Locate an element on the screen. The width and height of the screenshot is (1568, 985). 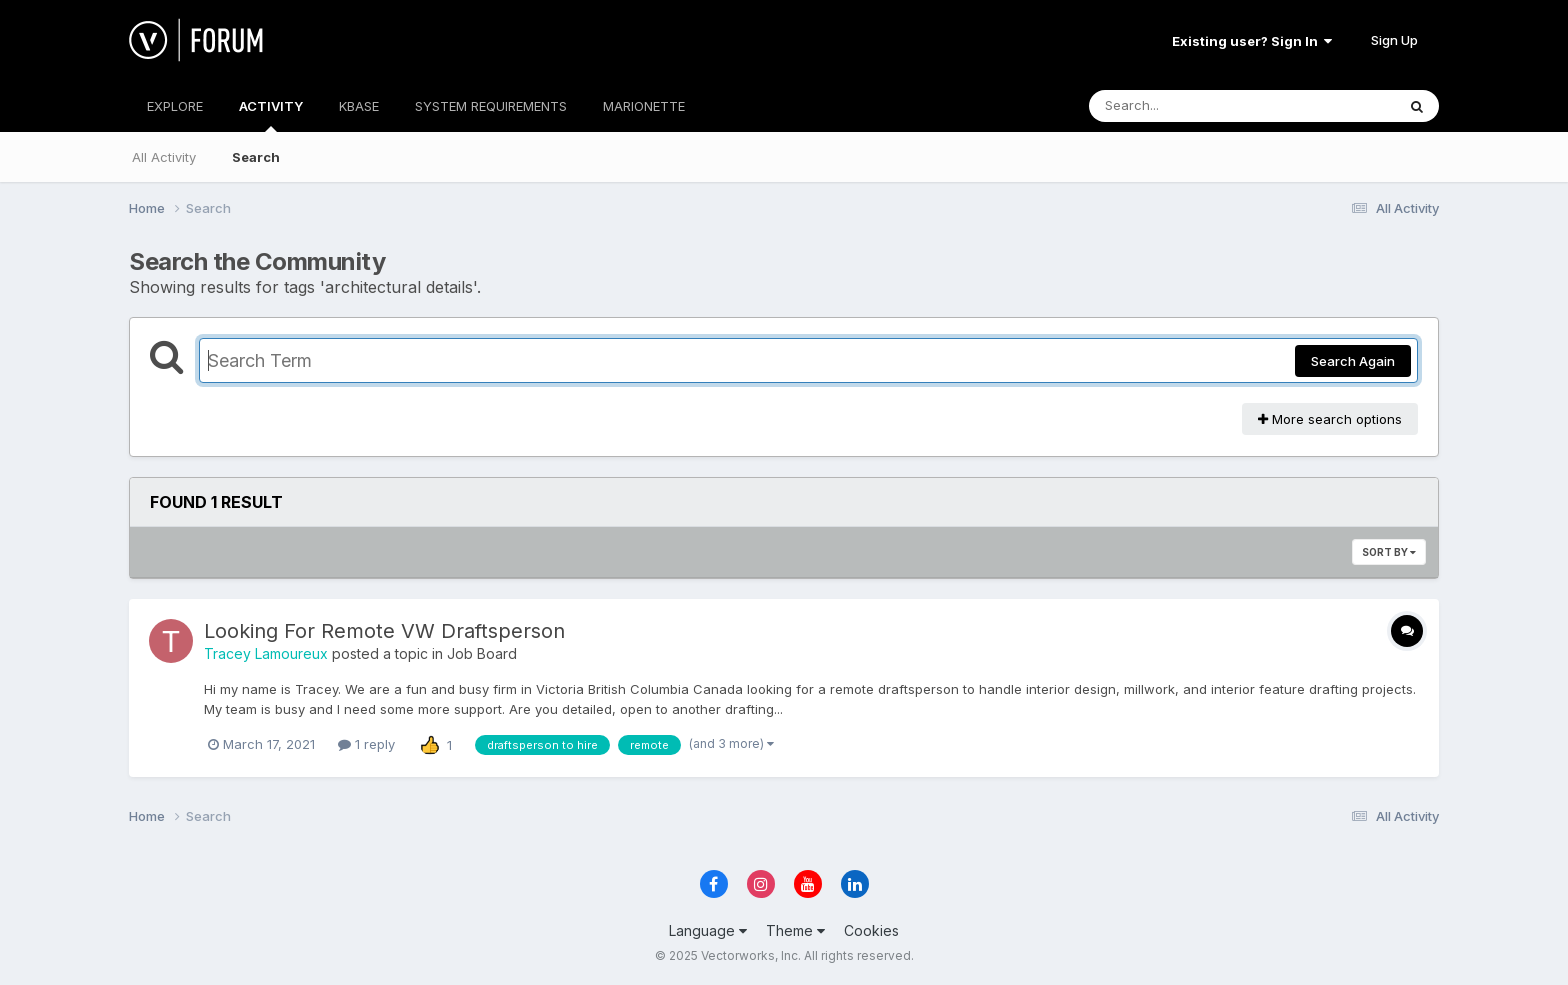
Language is located at coordinates (708, 930).